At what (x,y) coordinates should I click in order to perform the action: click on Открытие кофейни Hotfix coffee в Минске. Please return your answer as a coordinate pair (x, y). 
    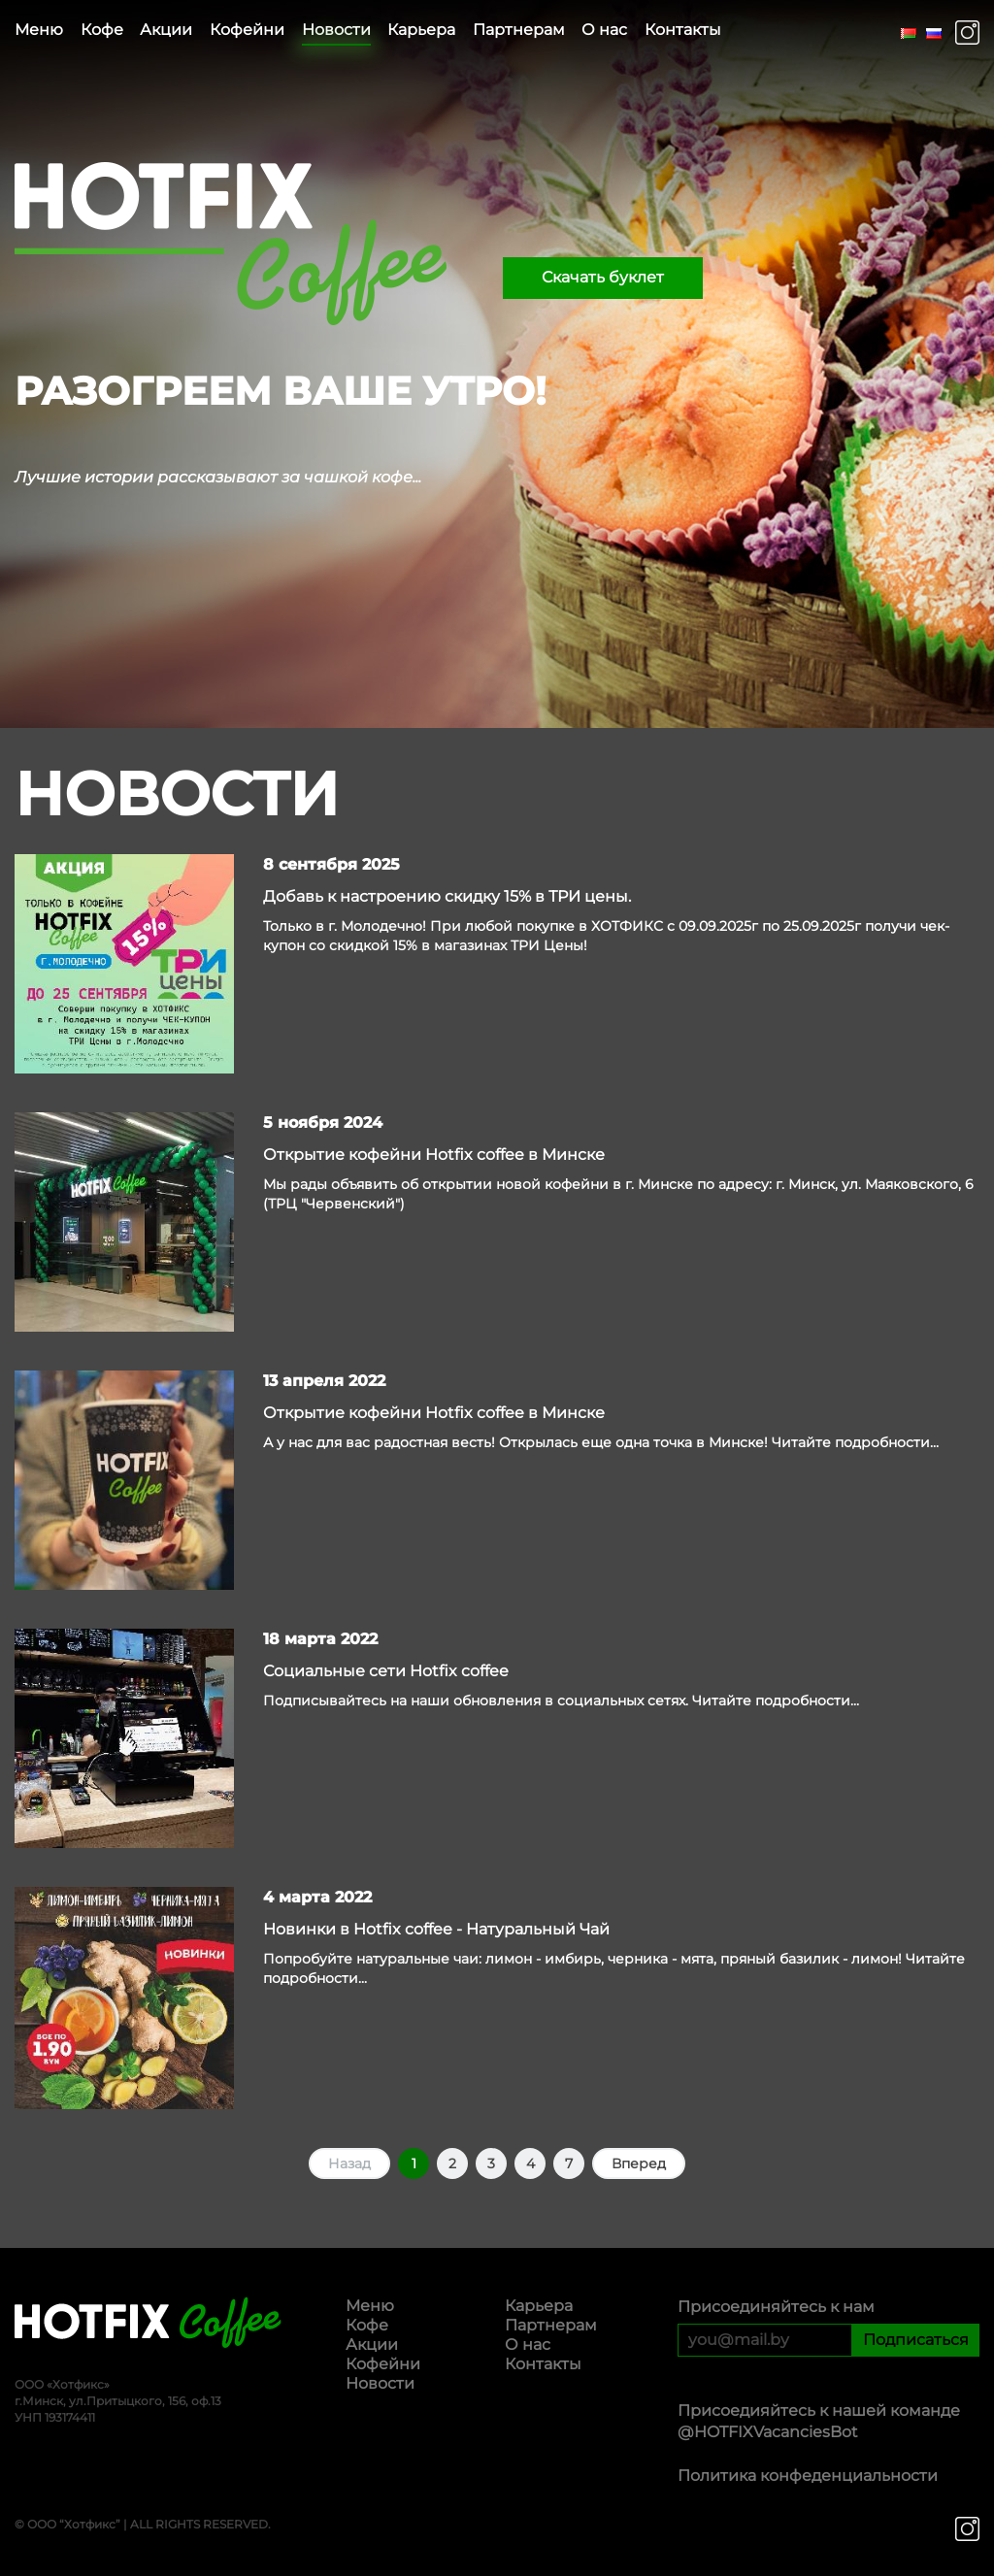
    Looking at the image, I should click on (434, 1154).